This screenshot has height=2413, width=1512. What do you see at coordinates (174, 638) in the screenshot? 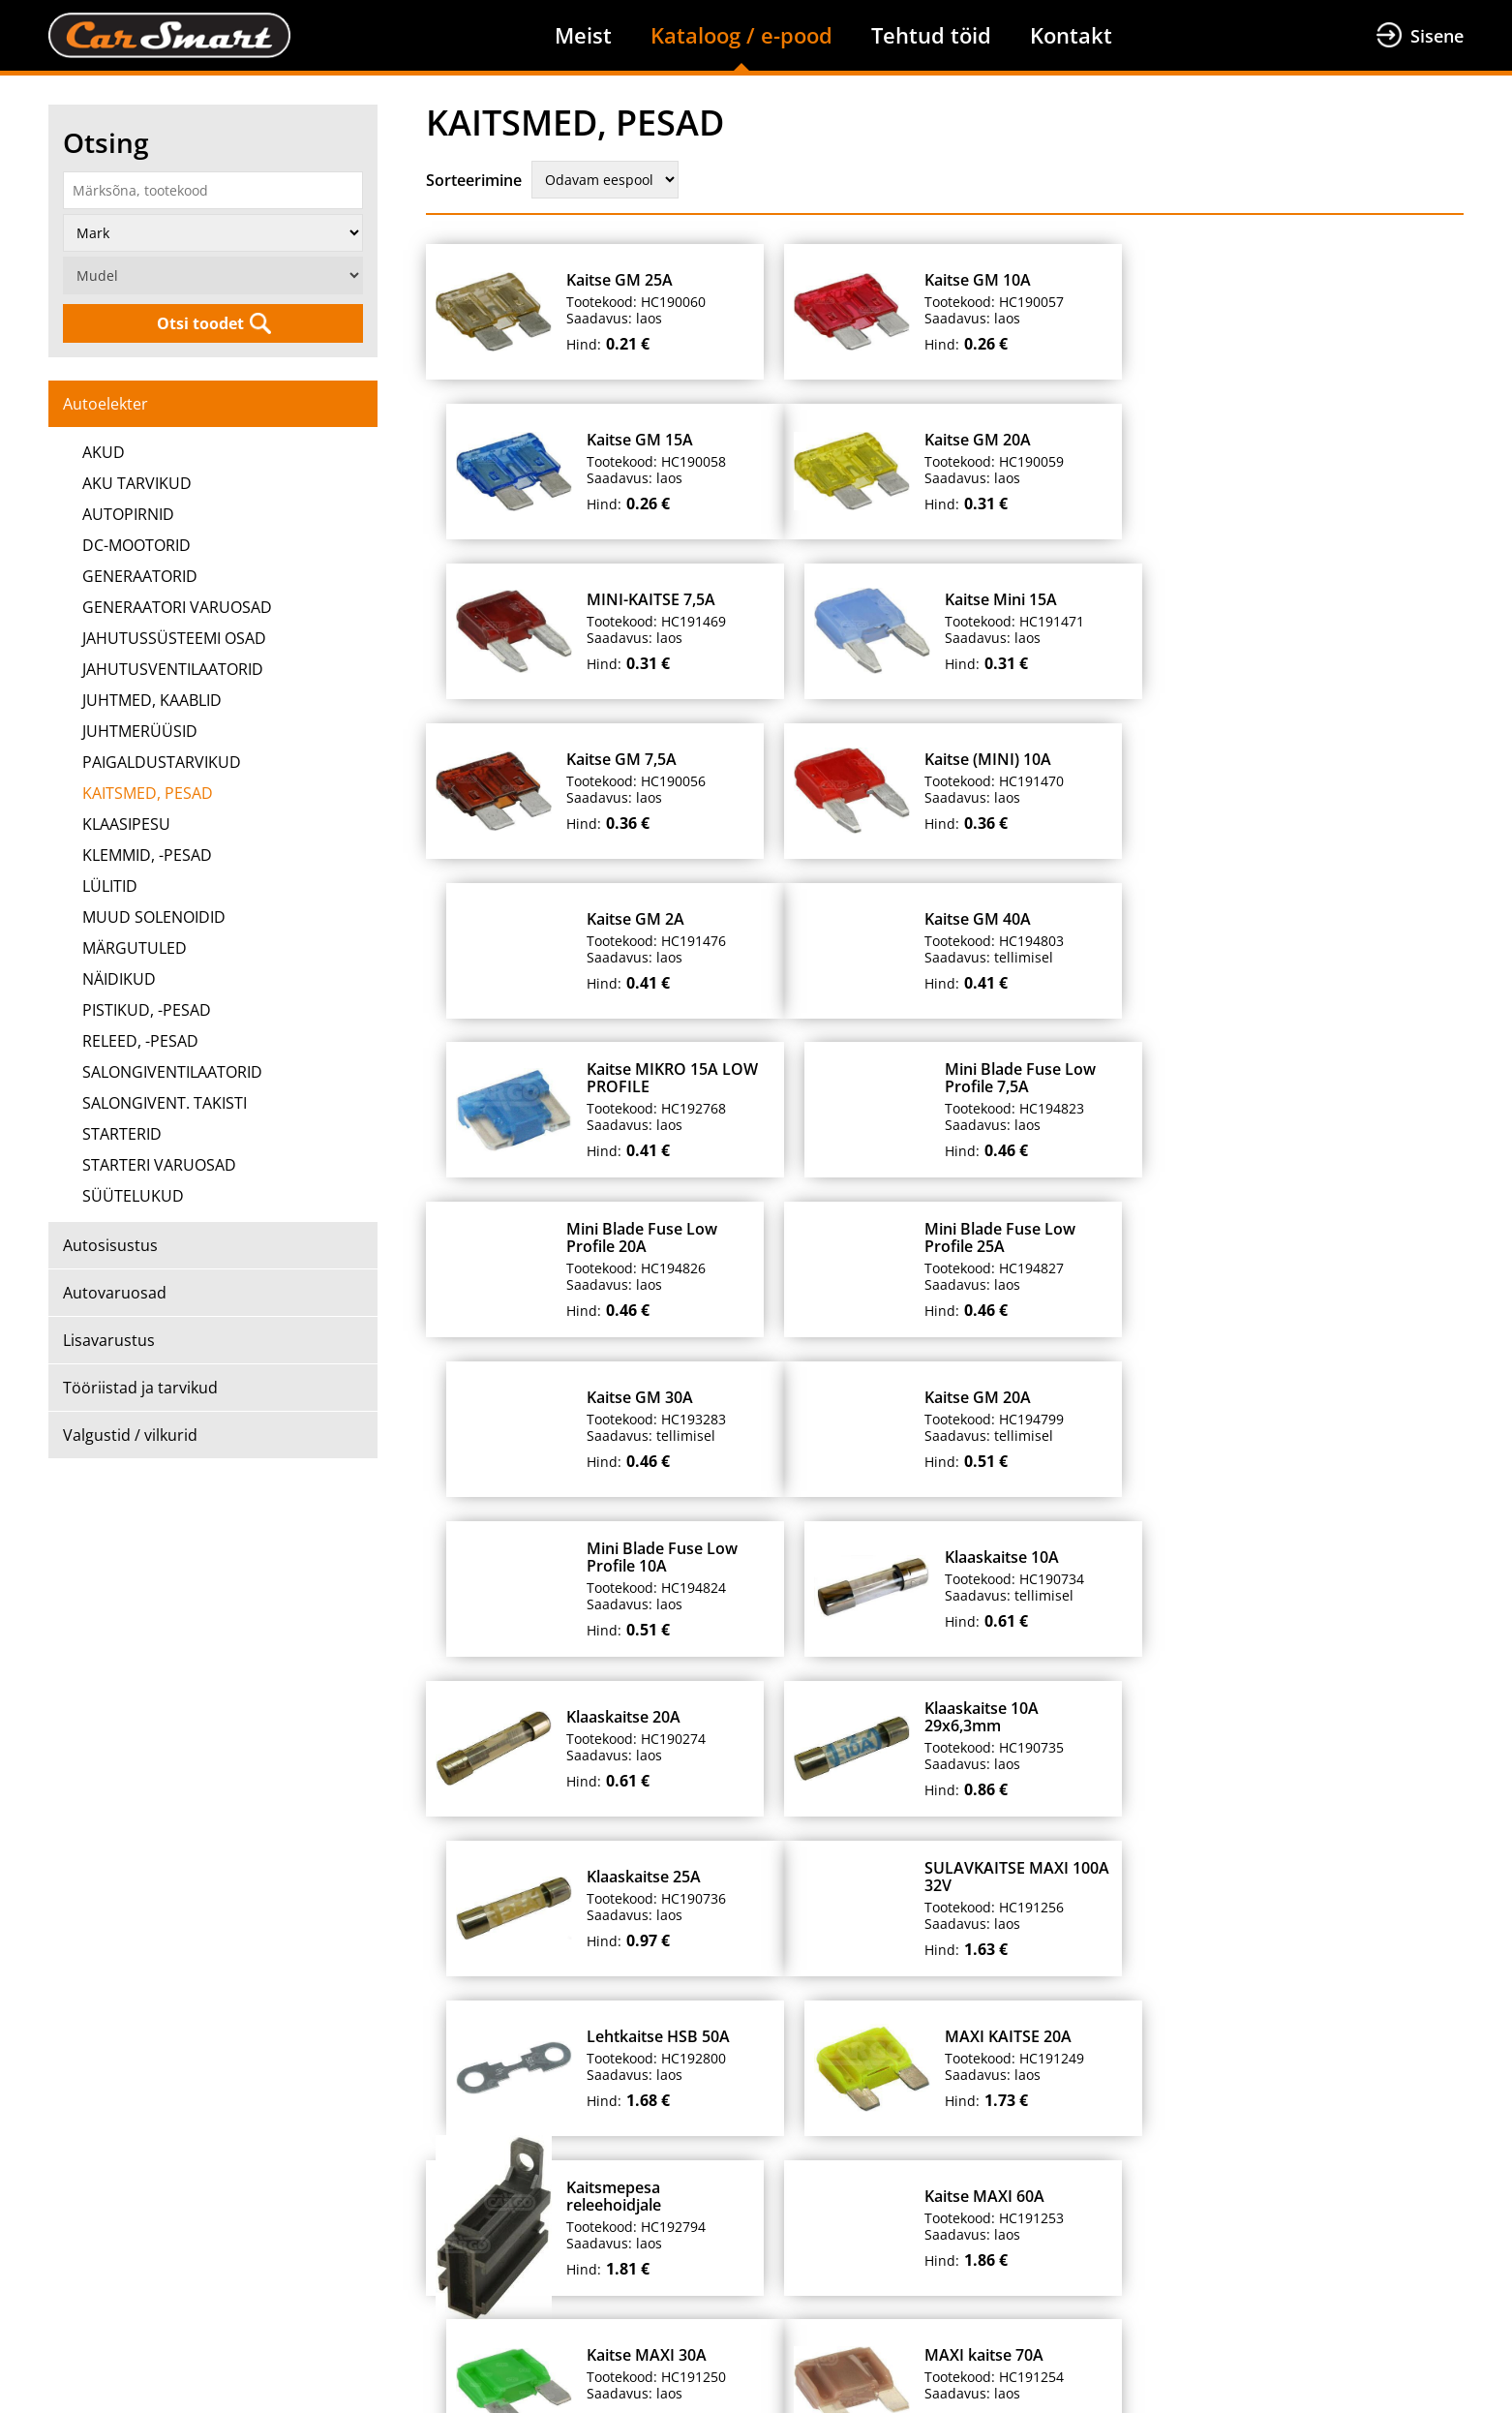
I see `JAHUTUSSÜSTEEMI OSAD` at bounding box center [174, 638].